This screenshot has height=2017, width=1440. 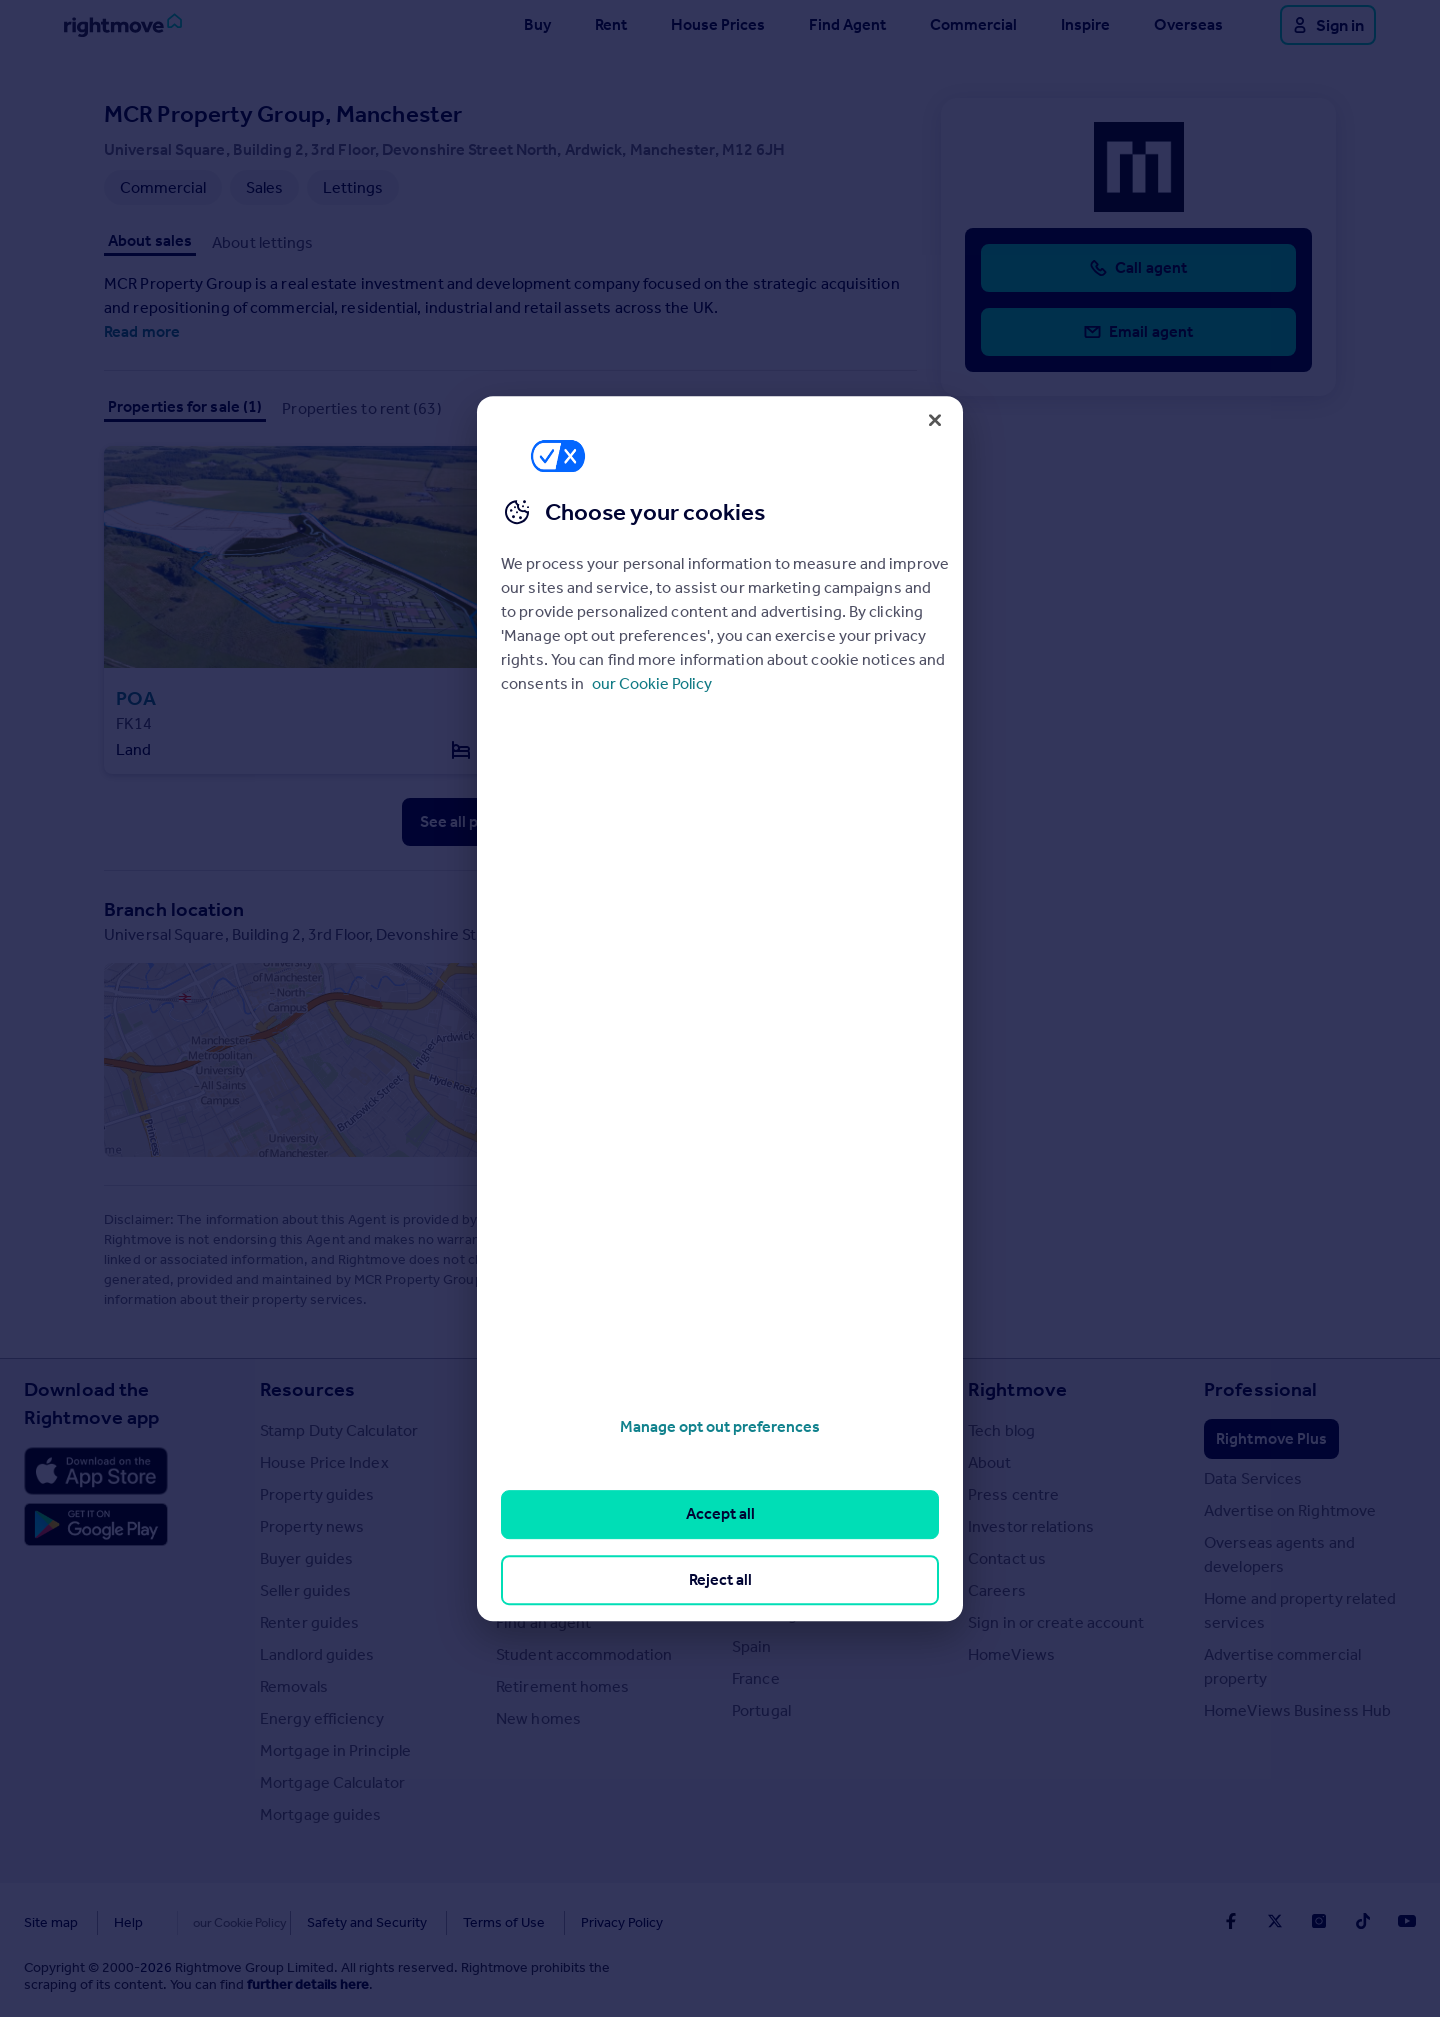 I want to click on Reject all, so click(x=720, y=1579).